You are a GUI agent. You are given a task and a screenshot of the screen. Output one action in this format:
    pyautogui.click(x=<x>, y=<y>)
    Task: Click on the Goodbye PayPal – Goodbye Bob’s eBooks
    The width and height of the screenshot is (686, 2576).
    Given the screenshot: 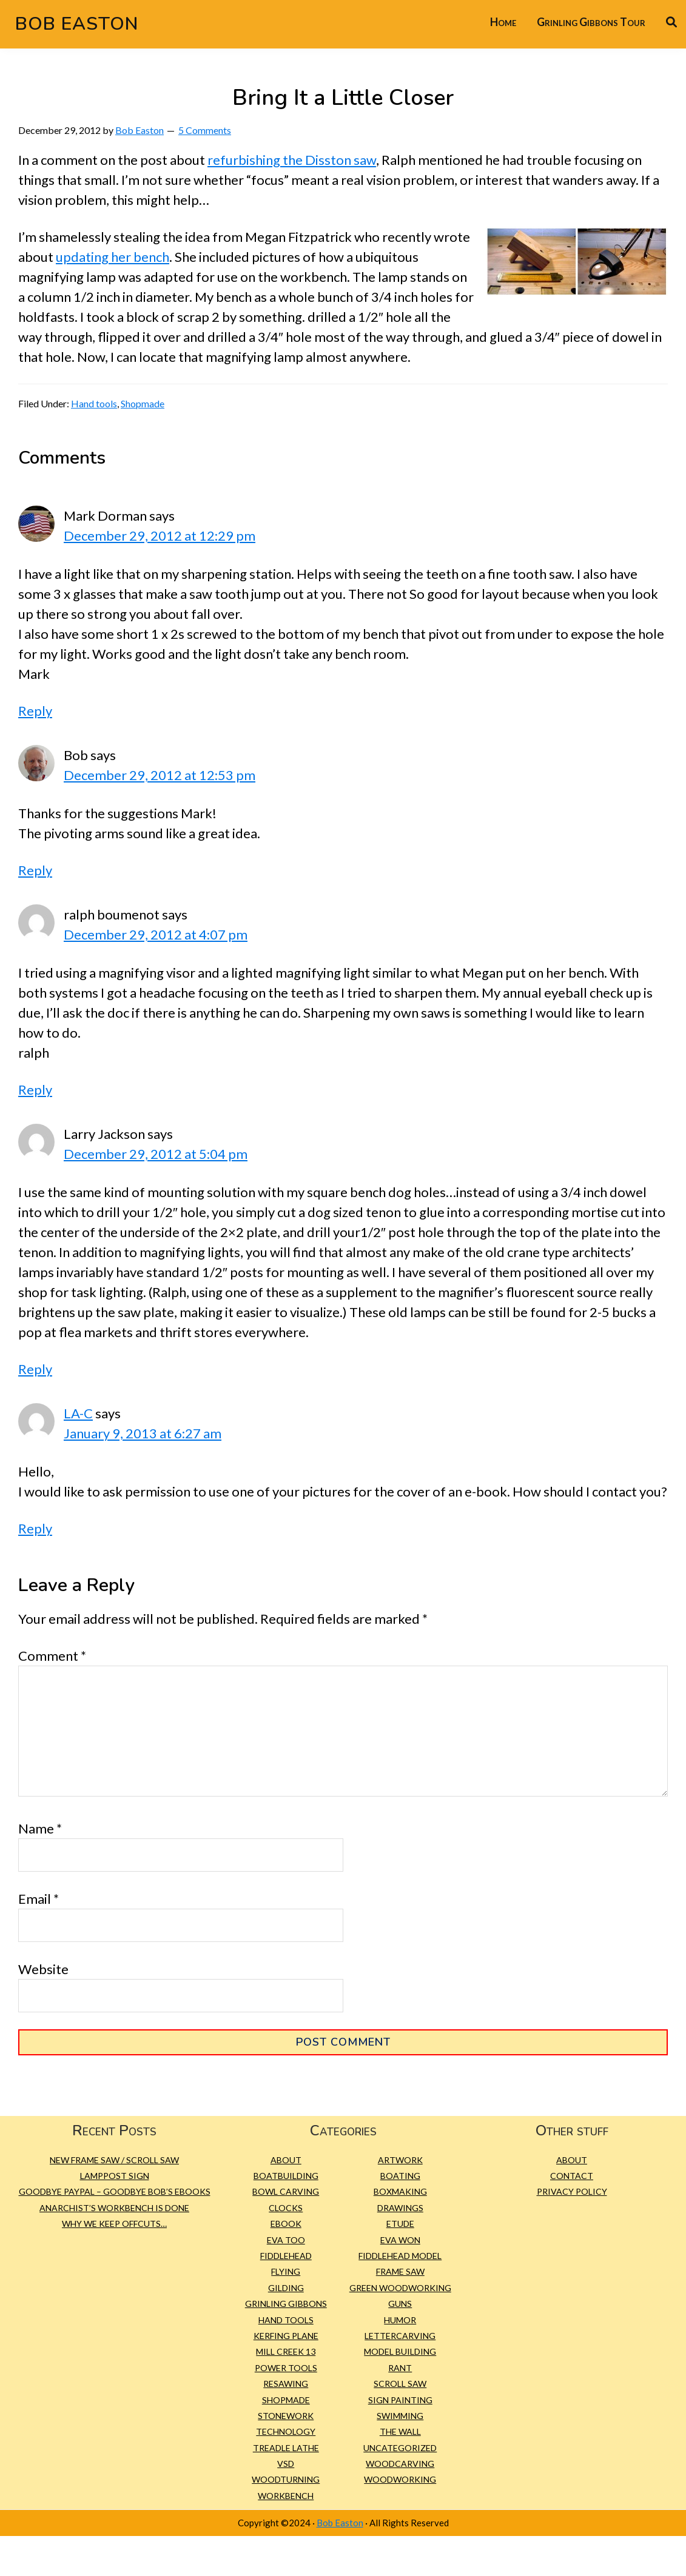 What is the action you would take?
    pyautogui.click(x=114, y=2191)
    